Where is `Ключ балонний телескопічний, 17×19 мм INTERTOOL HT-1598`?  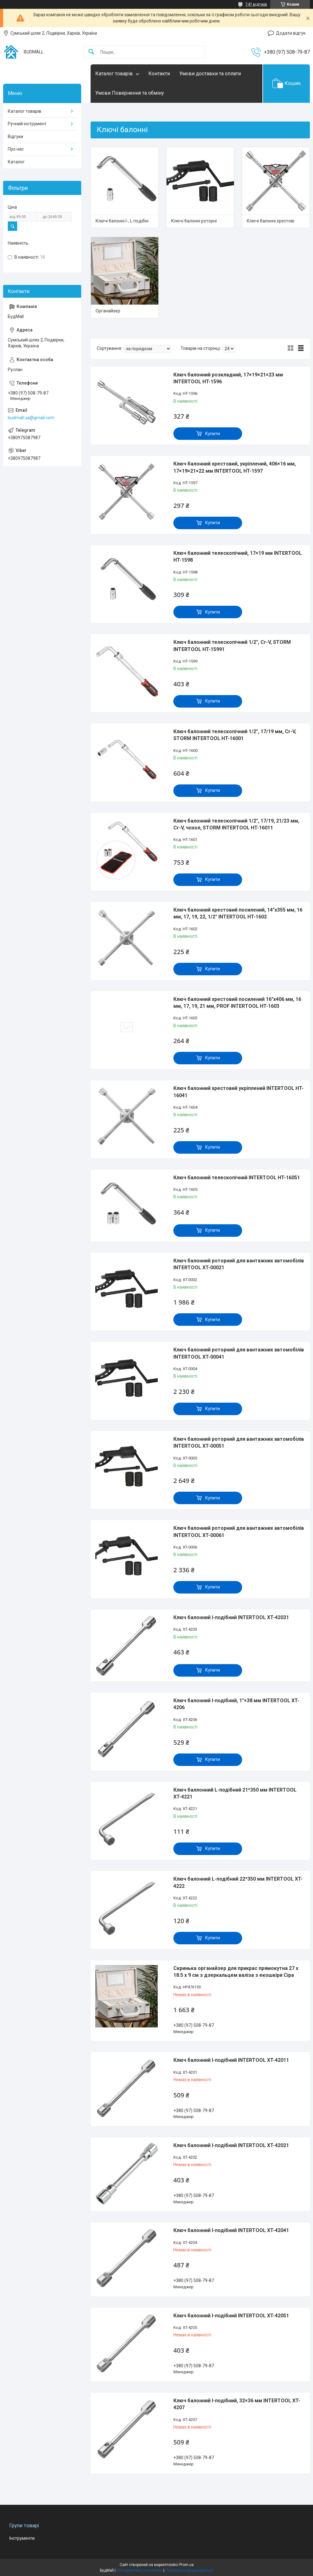 Ключ балонний телескопічний, 17×19 мм INTERTOOL HT-1598 is located at coordinates (237, 556).